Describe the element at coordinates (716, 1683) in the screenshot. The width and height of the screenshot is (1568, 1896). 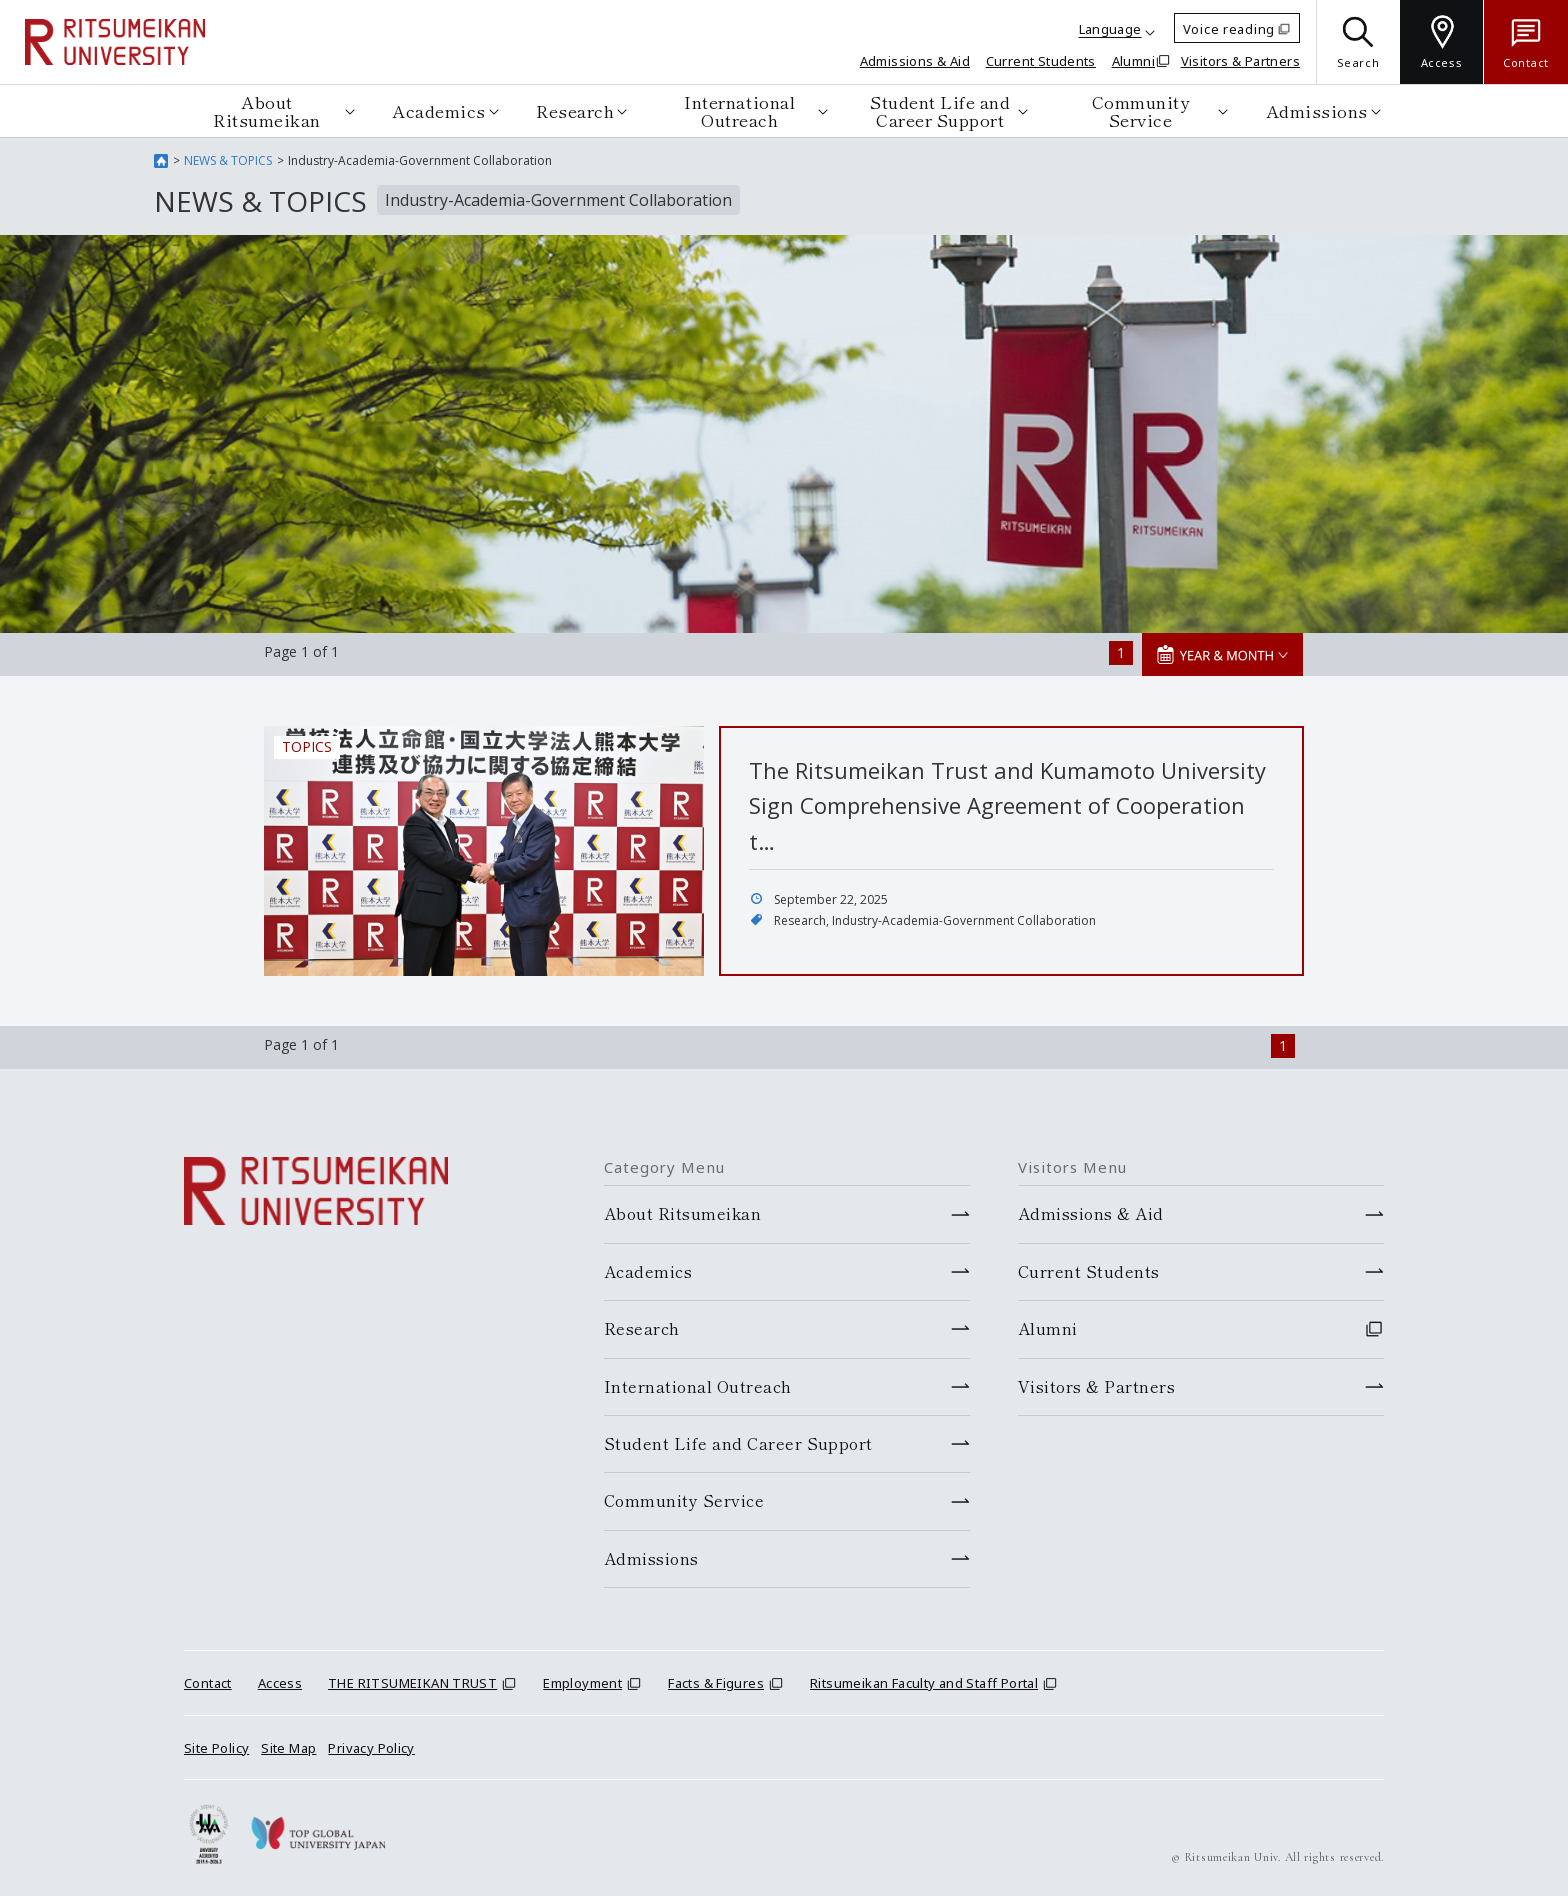
I see `Facts & Figures` at that location.